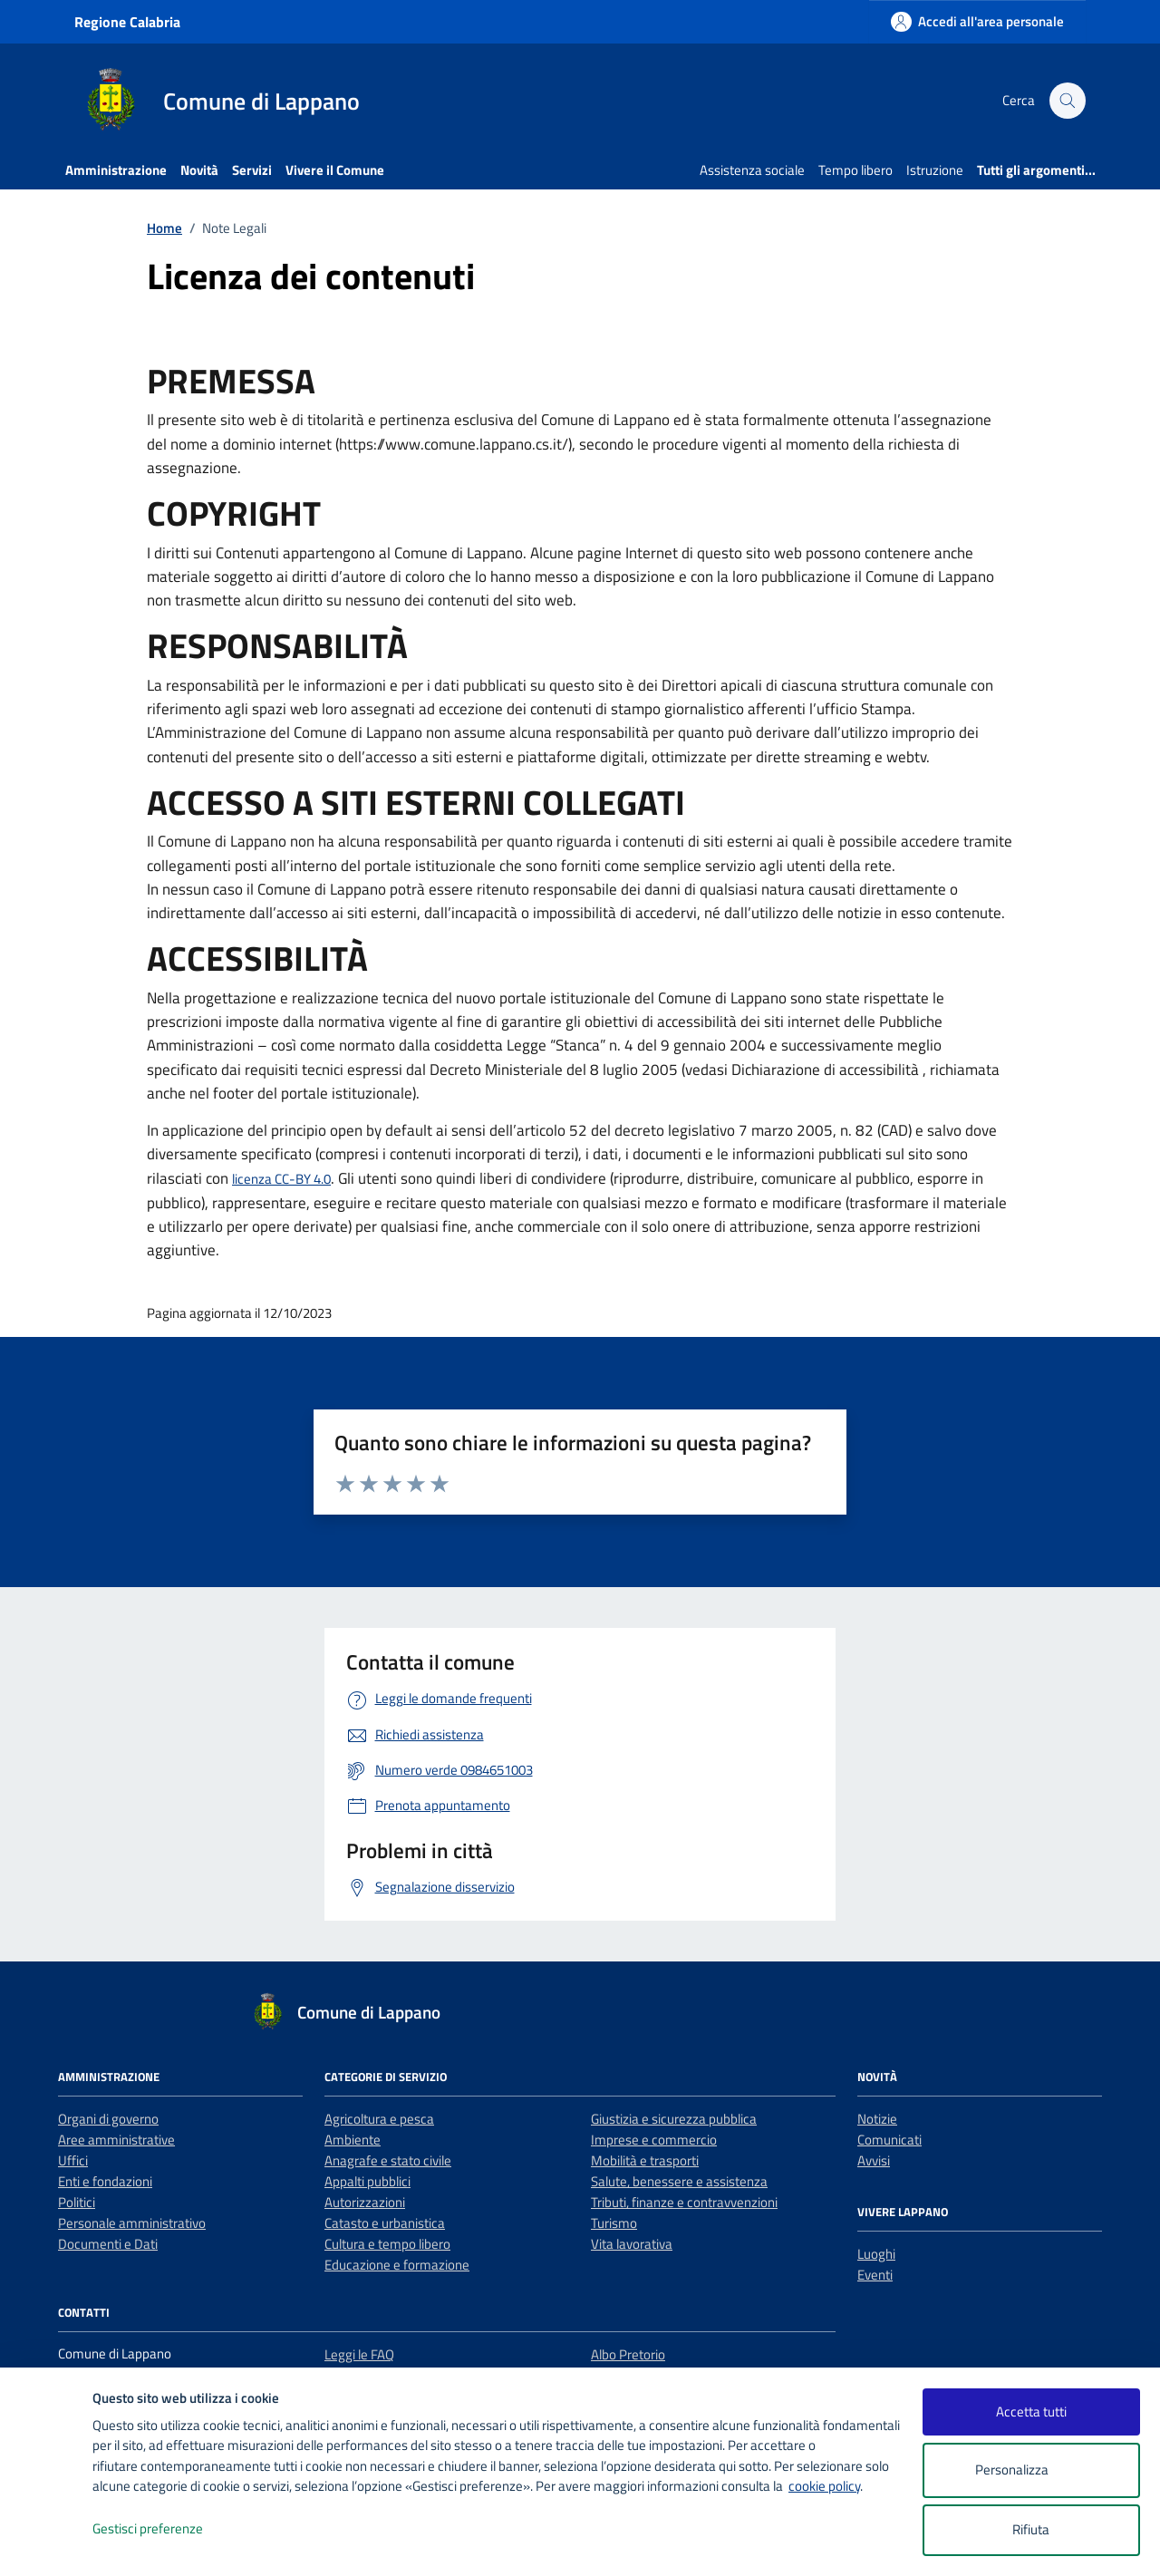  I want to click on Leggi le FAQ, so click(359, 2354).